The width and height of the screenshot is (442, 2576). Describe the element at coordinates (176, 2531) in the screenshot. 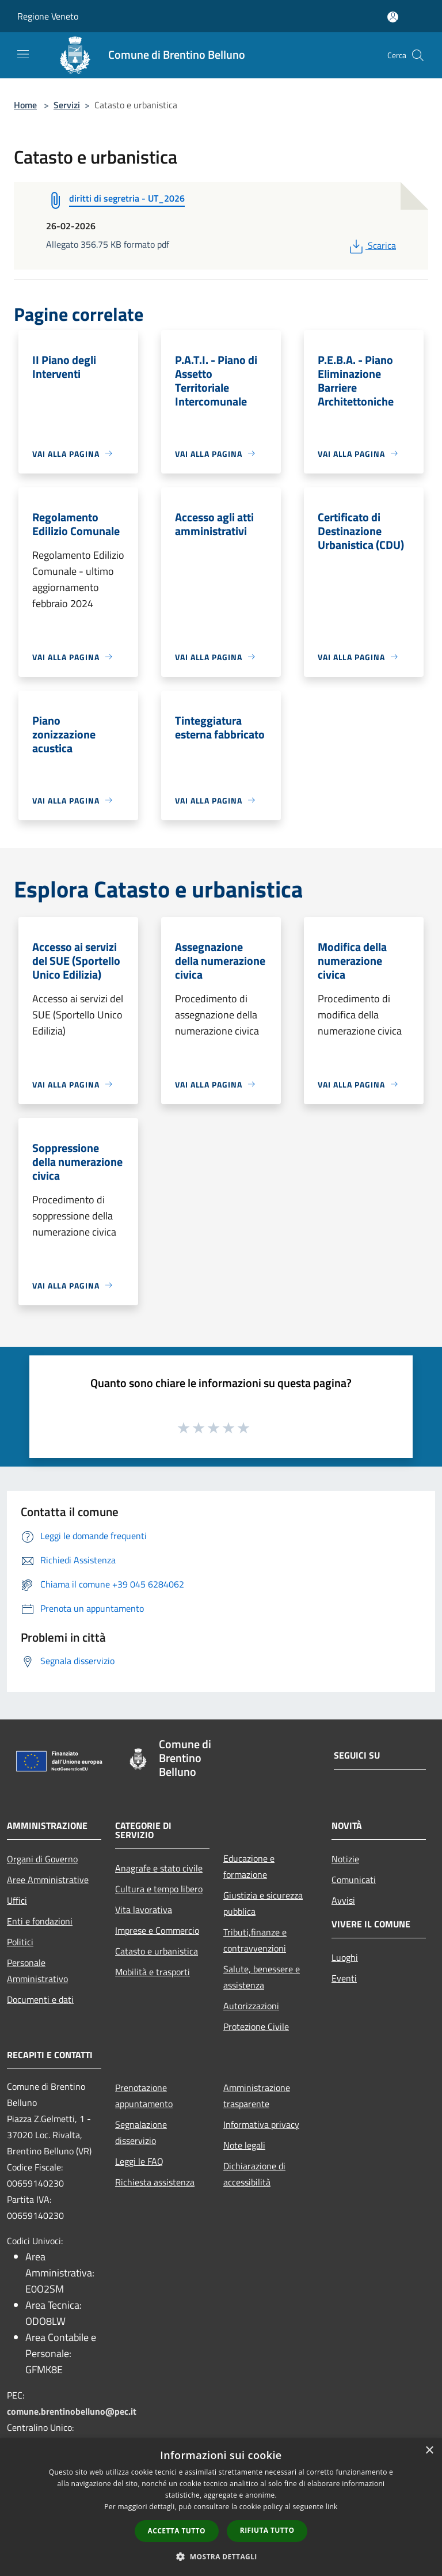

I see `Accetta tutto [button]` at that location.